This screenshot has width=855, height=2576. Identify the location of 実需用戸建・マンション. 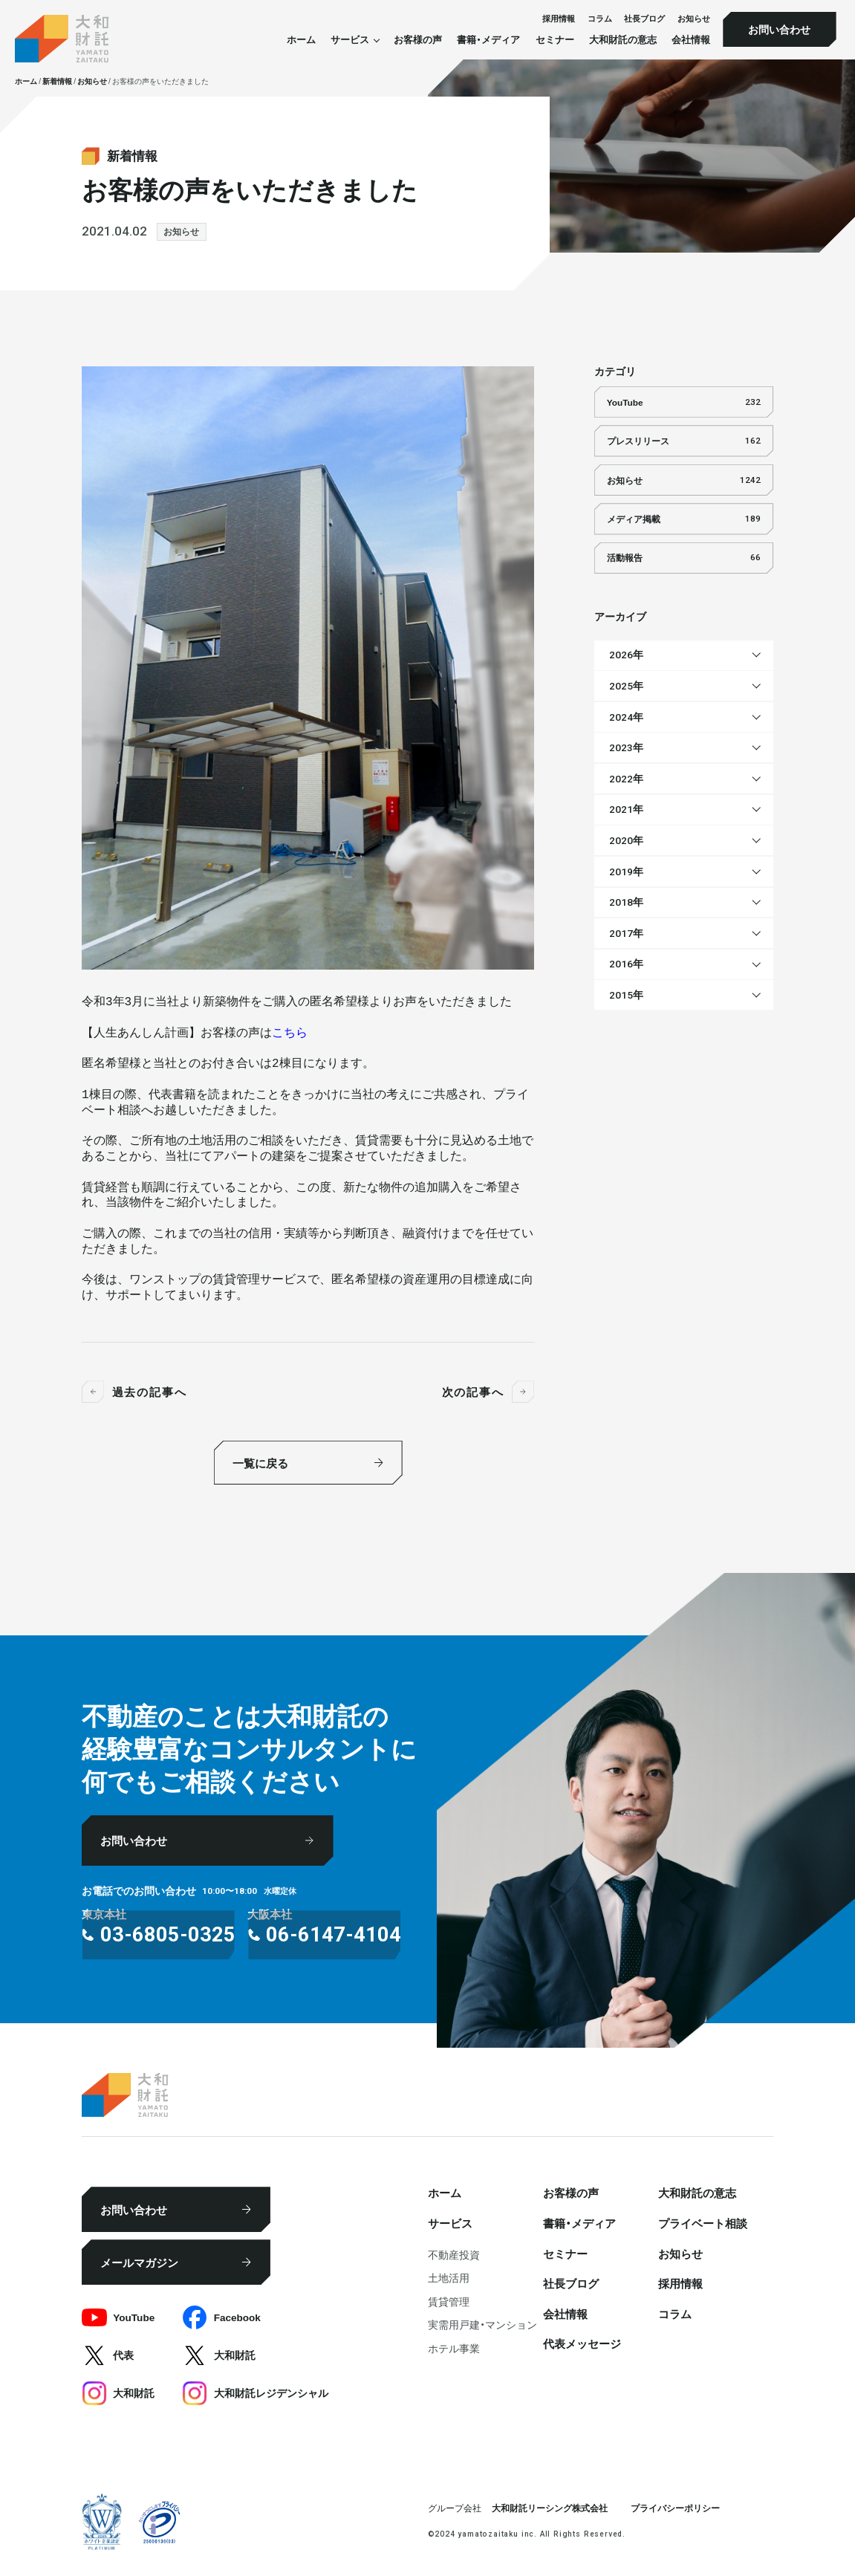
(482, 2324).